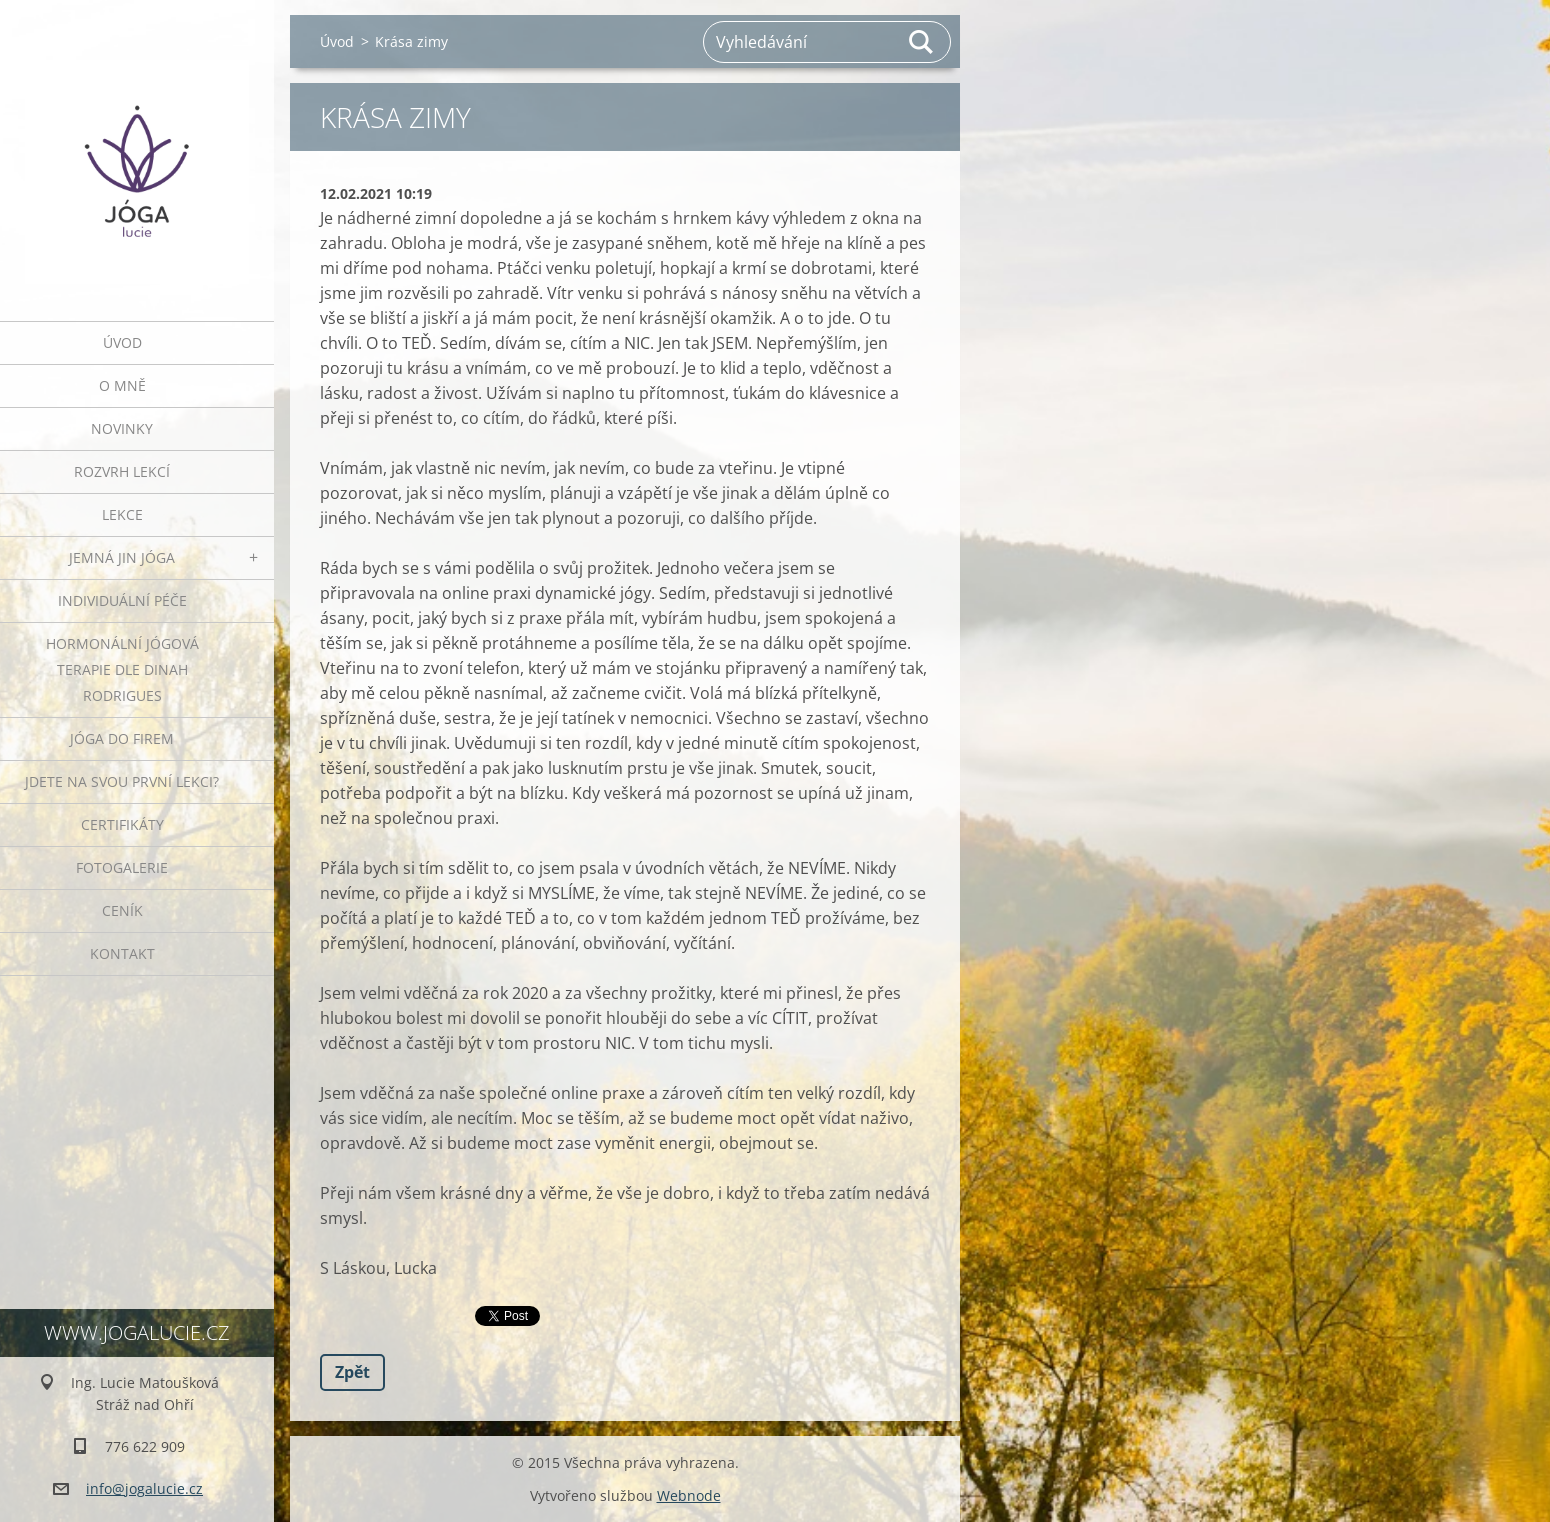 Image resolution: width=1550 pixels, height=1522 pixels. I want to click on HORMONÁLNÍ JÓGOVÁ TERAPIE DLE DINAH RODRIGUES, so click(122, 669).